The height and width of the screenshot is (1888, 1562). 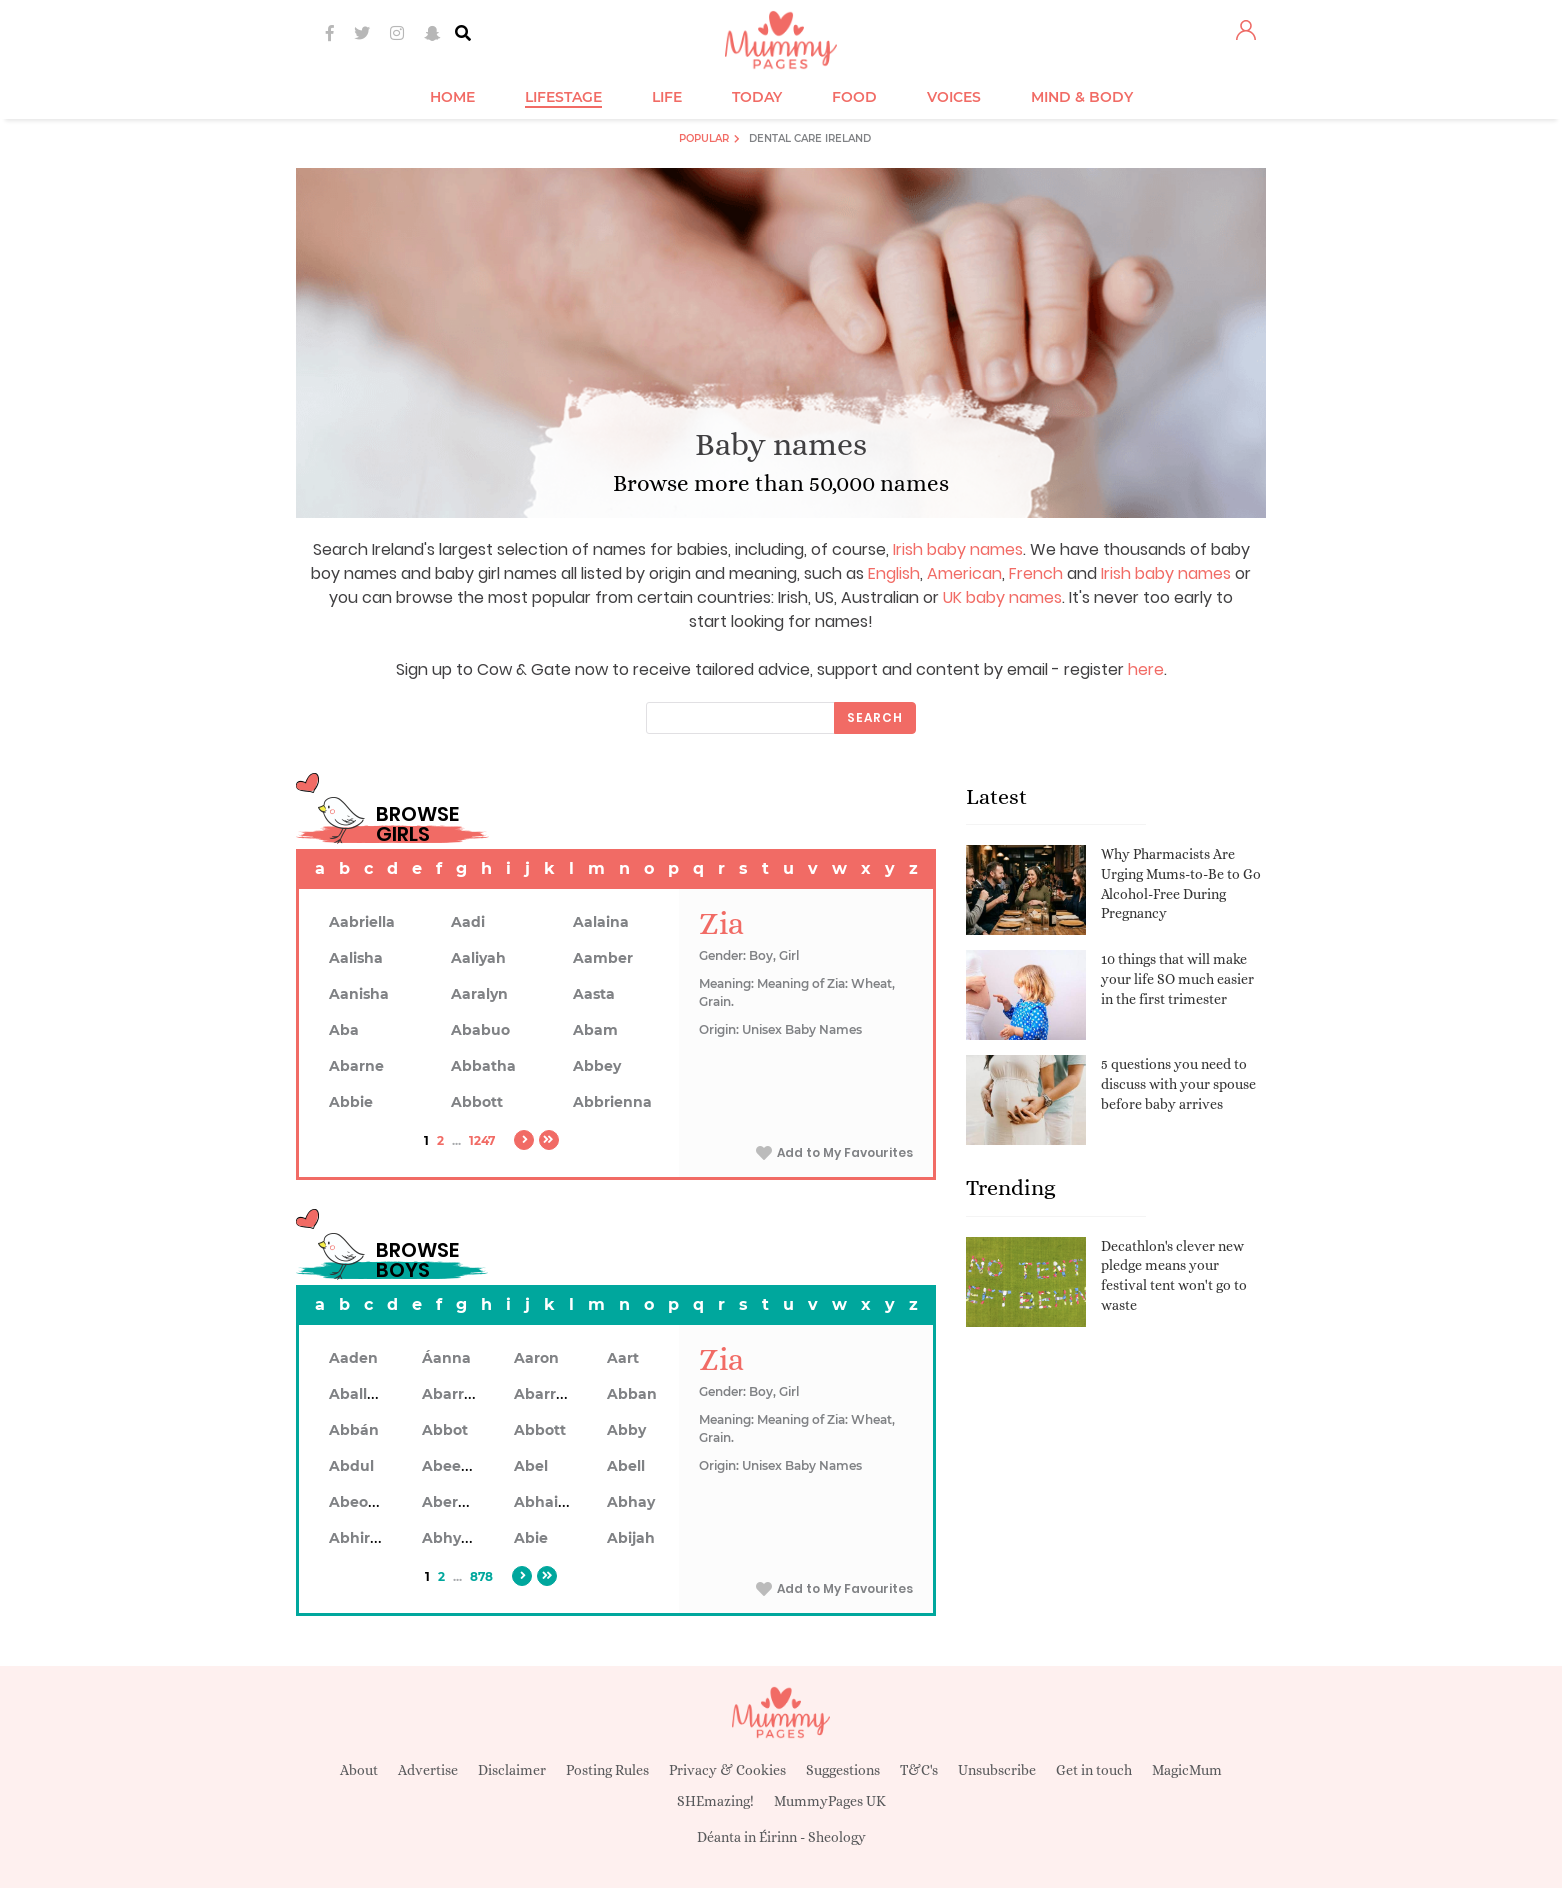 I want to click on Aasta, so click(x=594, y=994).